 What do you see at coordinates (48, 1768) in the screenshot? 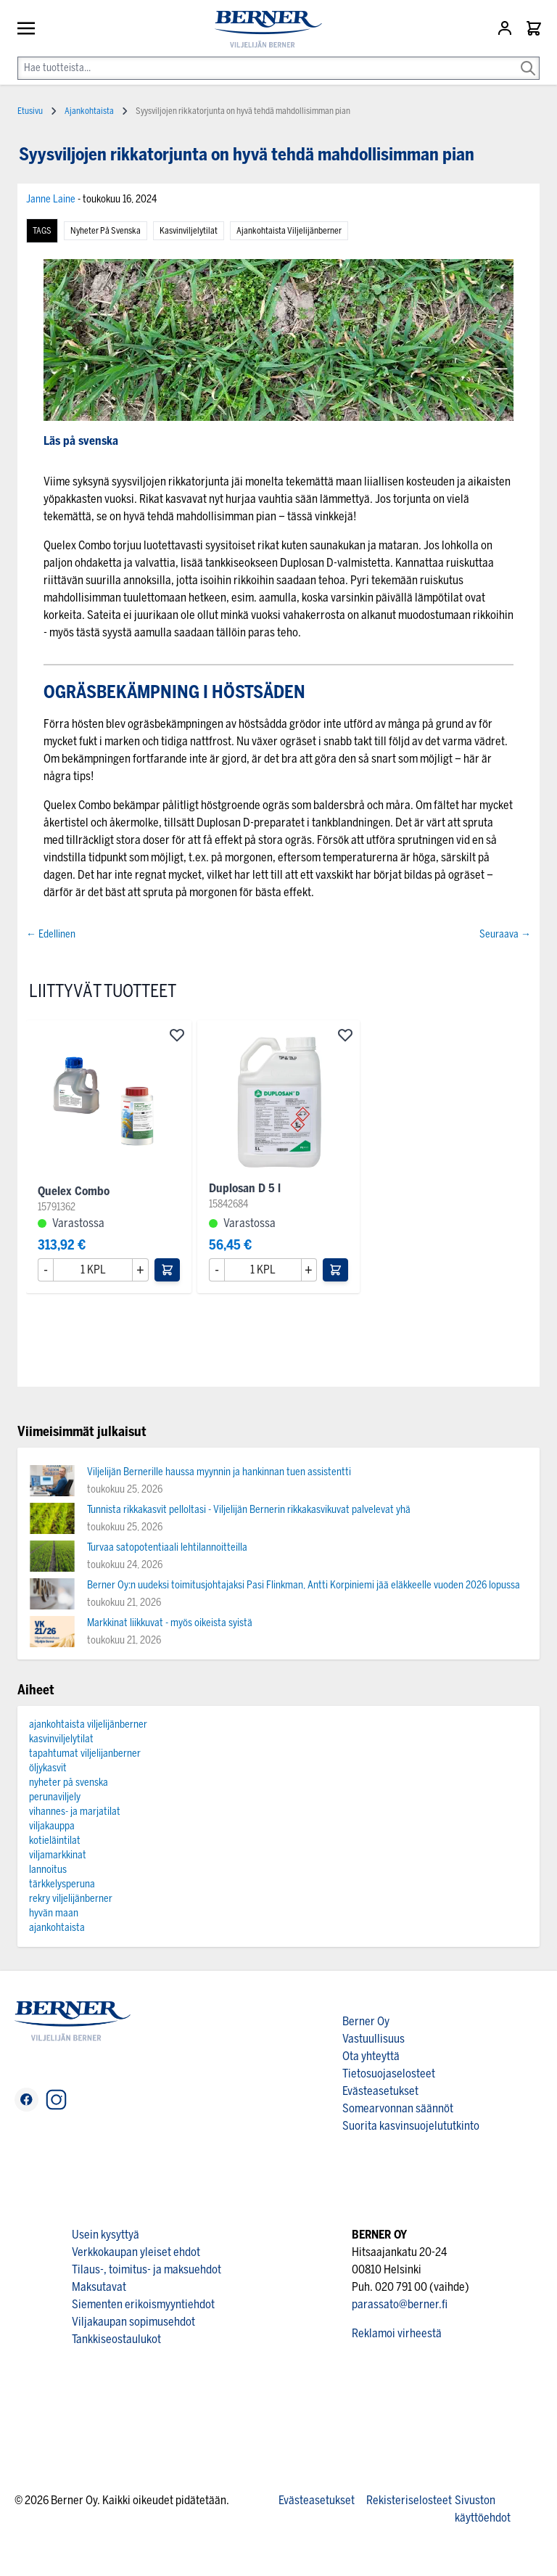
I see `öljykasvit` at bounding box center [48, 1768].